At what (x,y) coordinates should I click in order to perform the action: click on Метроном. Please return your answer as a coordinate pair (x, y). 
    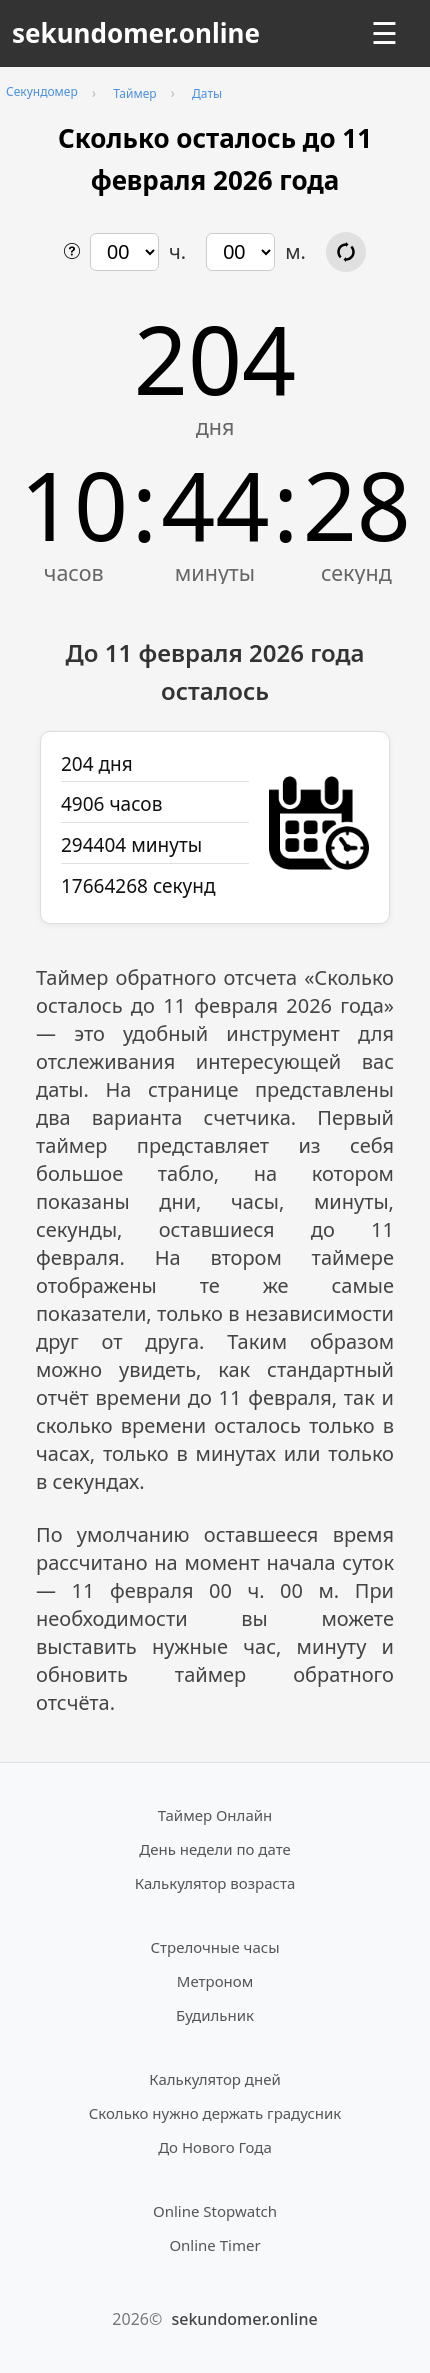
    Looking at the image, I should click on (215, 1981).